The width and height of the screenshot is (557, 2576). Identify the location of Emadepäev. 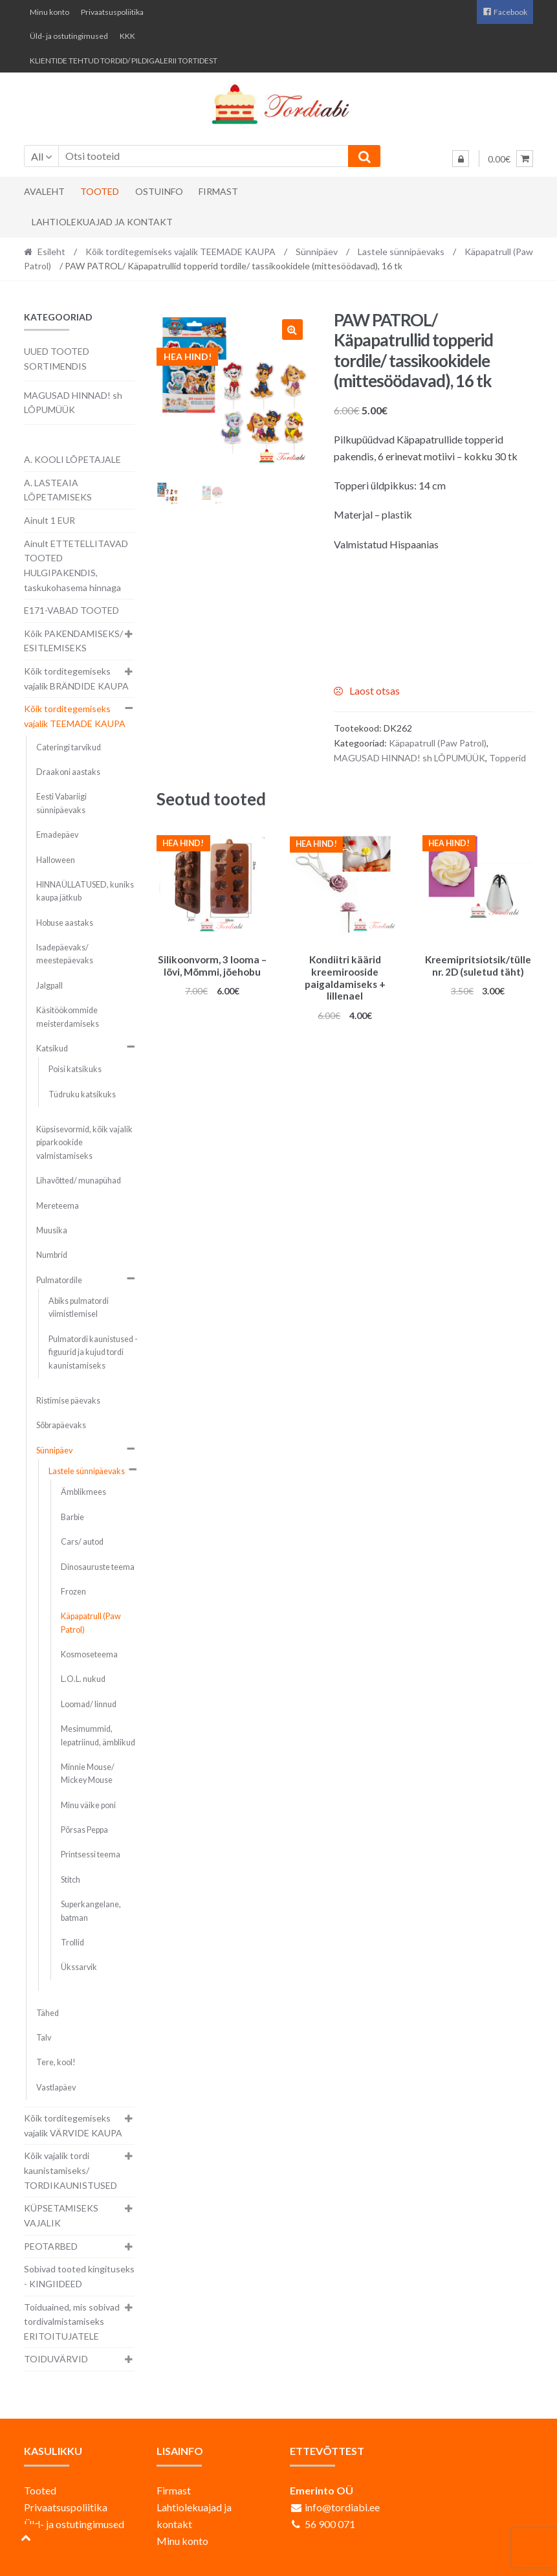
(57, 835).